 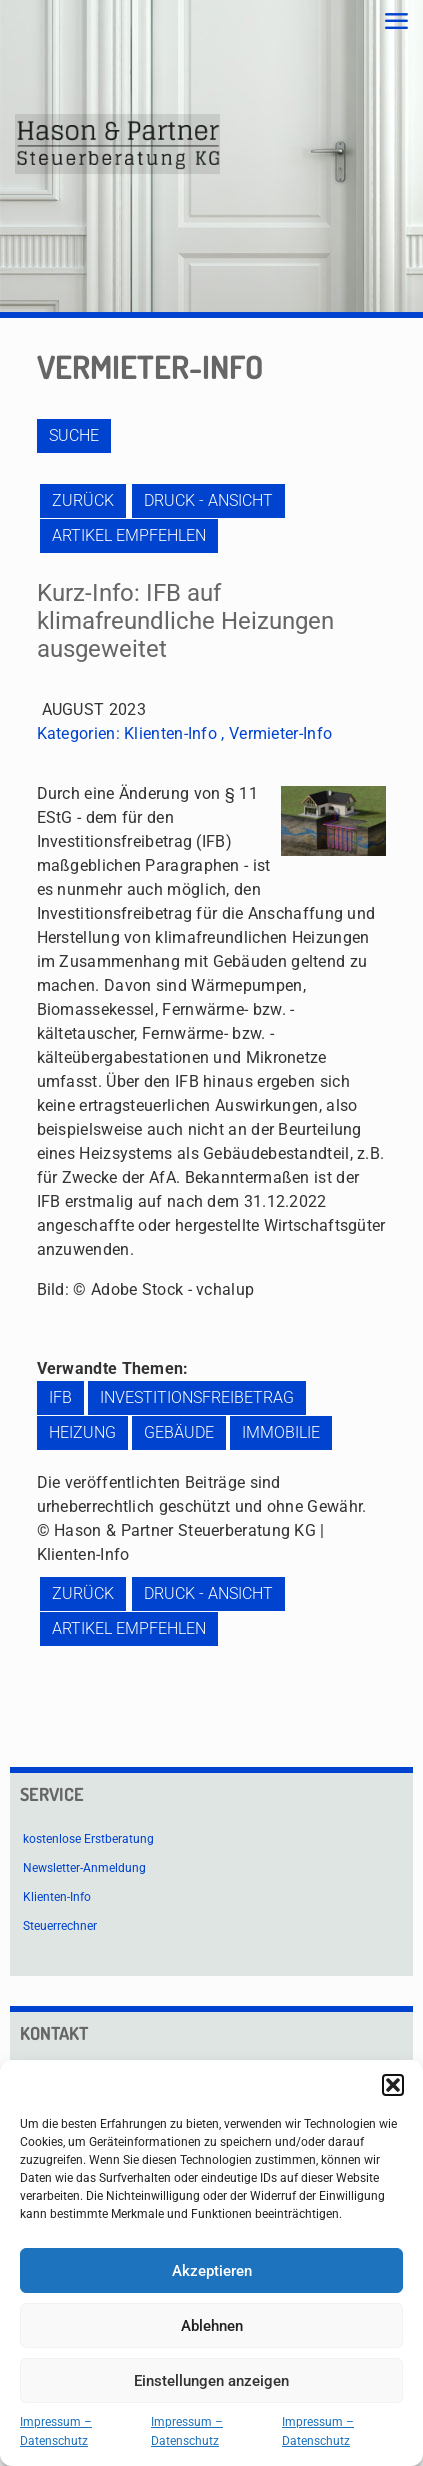 What do you see at coordinates (281, 1432) in the screenshot?
I see `Immobilie` at bounding box center [281, 1432].